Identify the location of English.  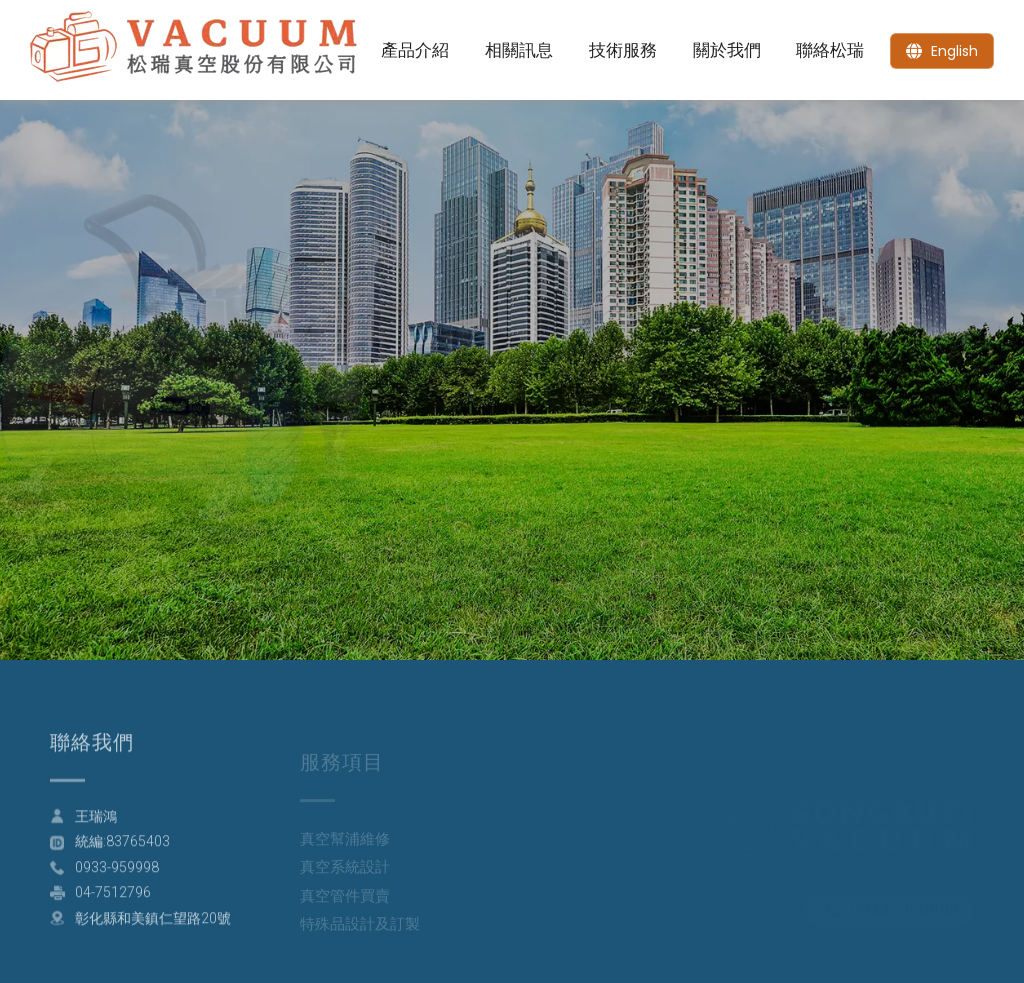
(954, 51).